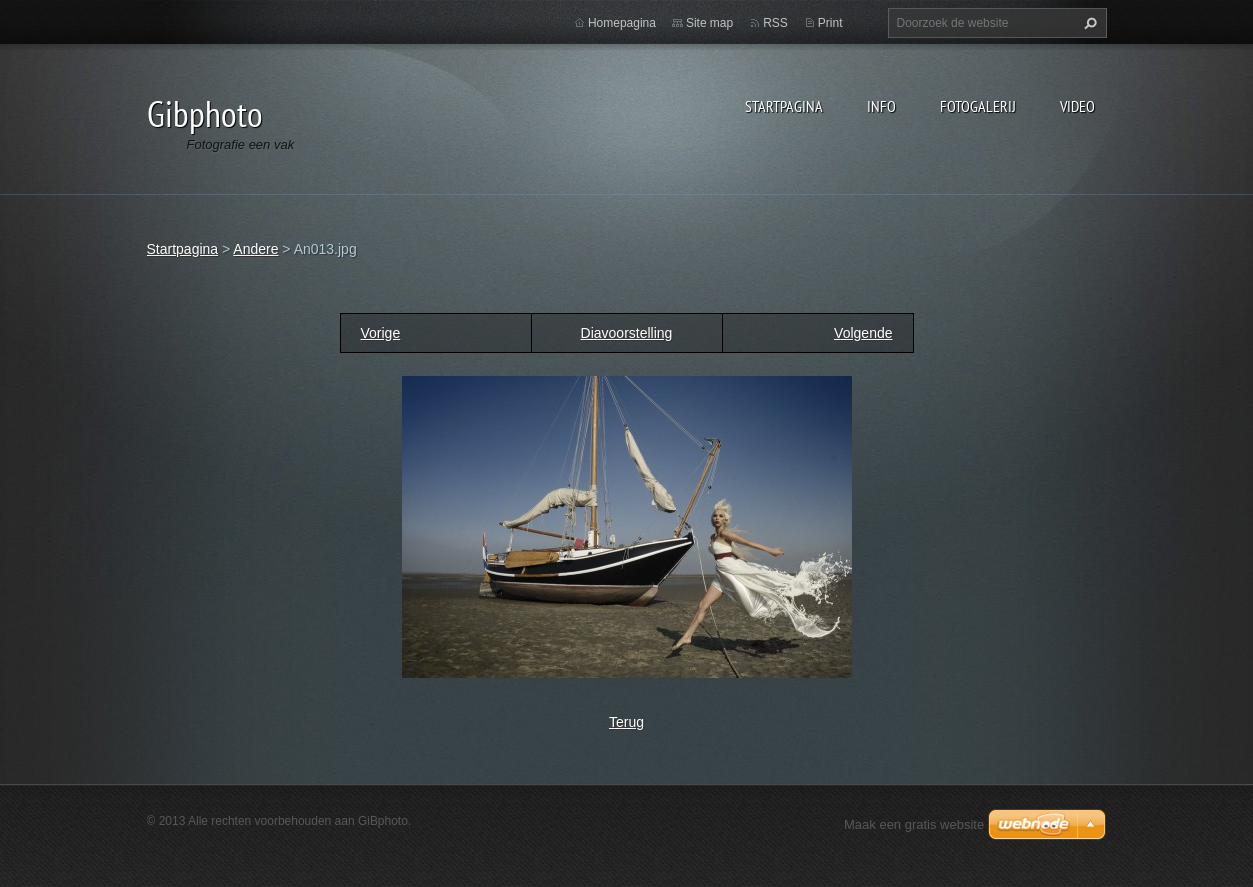  What do you see at coordinates (627, 333) in the screenshot?
I see `Diavoorstelling` at bounding box center [627, 333].